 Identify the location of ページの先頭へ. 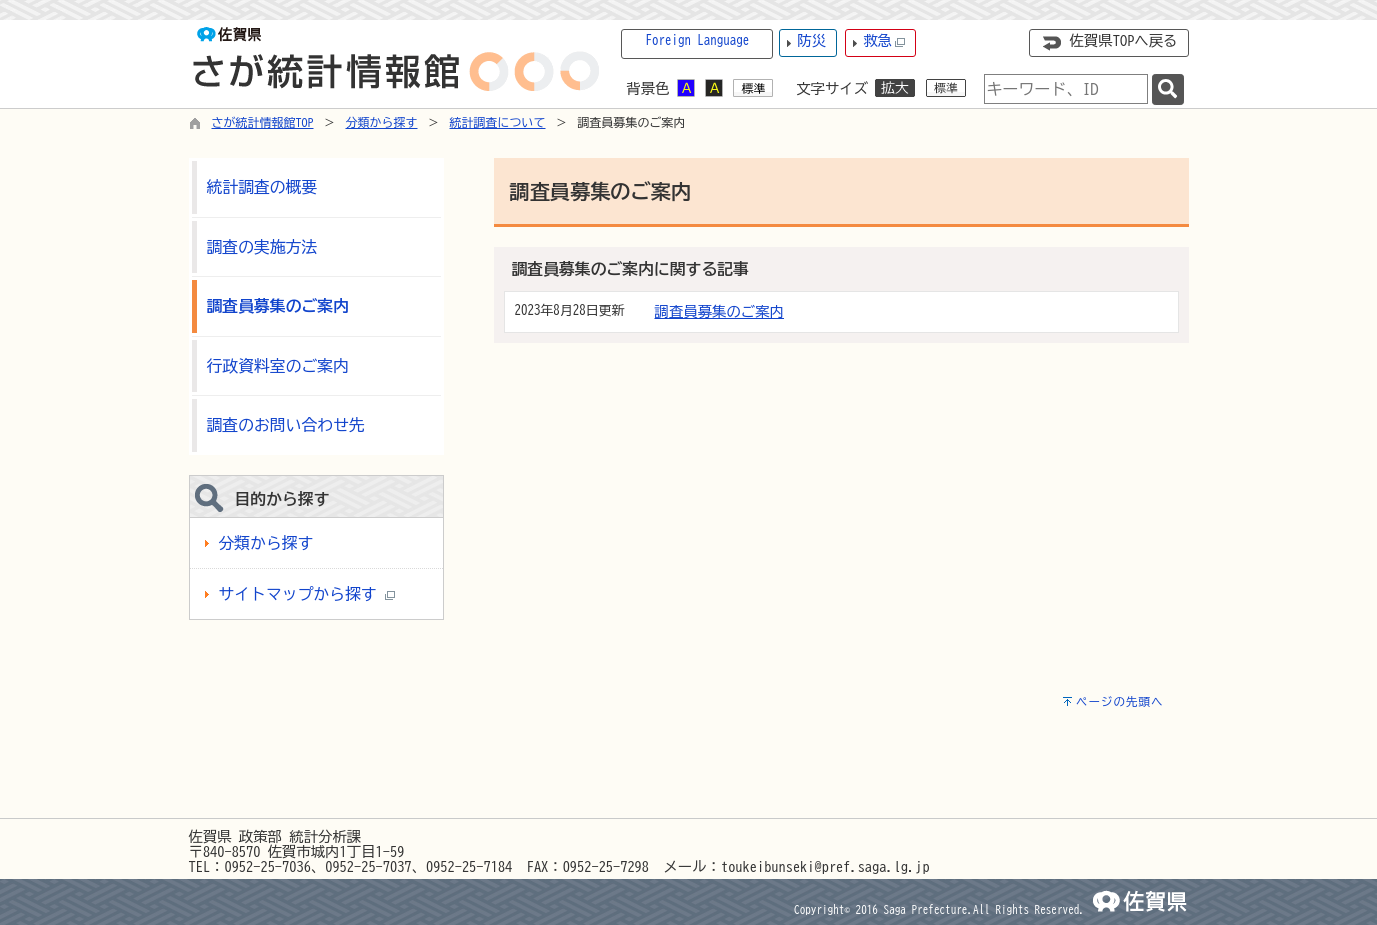
(1120, 701).